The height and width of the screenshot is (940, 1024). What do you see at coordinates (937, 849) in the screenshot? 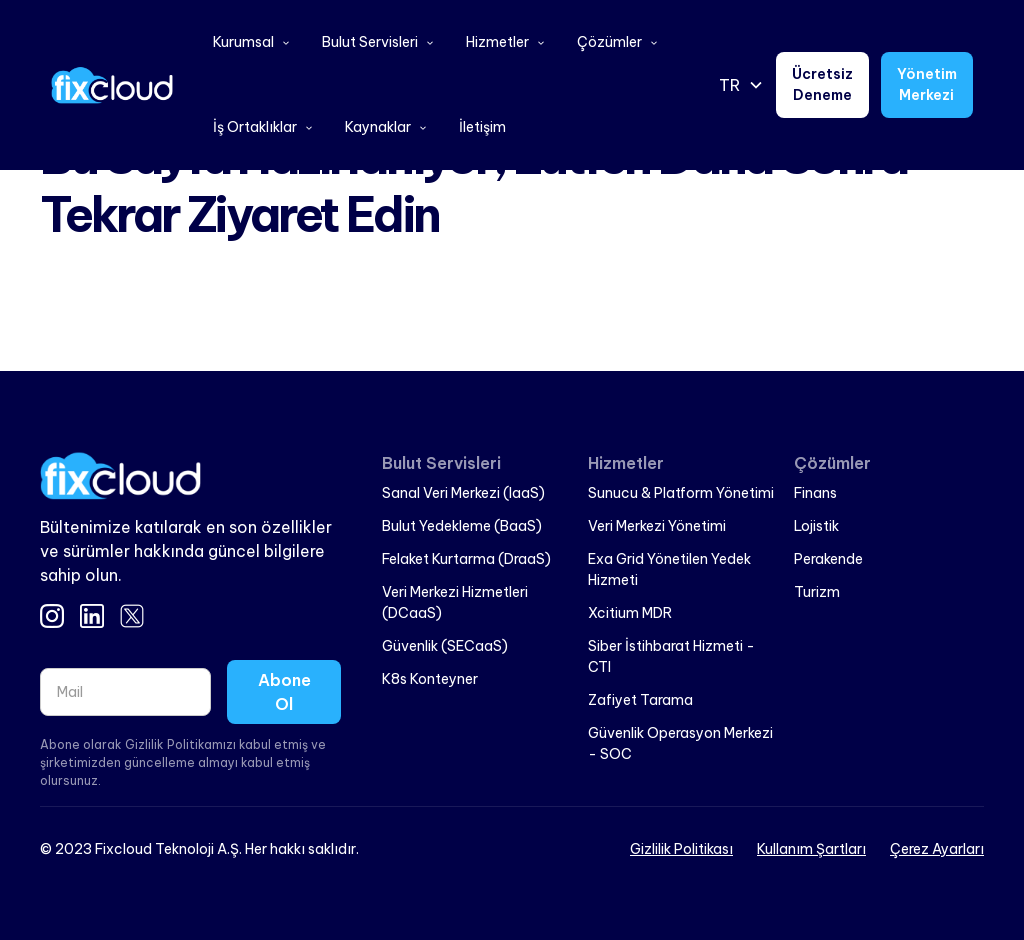
I see `Çerez Ayarları` at bounding box center [937, 849].